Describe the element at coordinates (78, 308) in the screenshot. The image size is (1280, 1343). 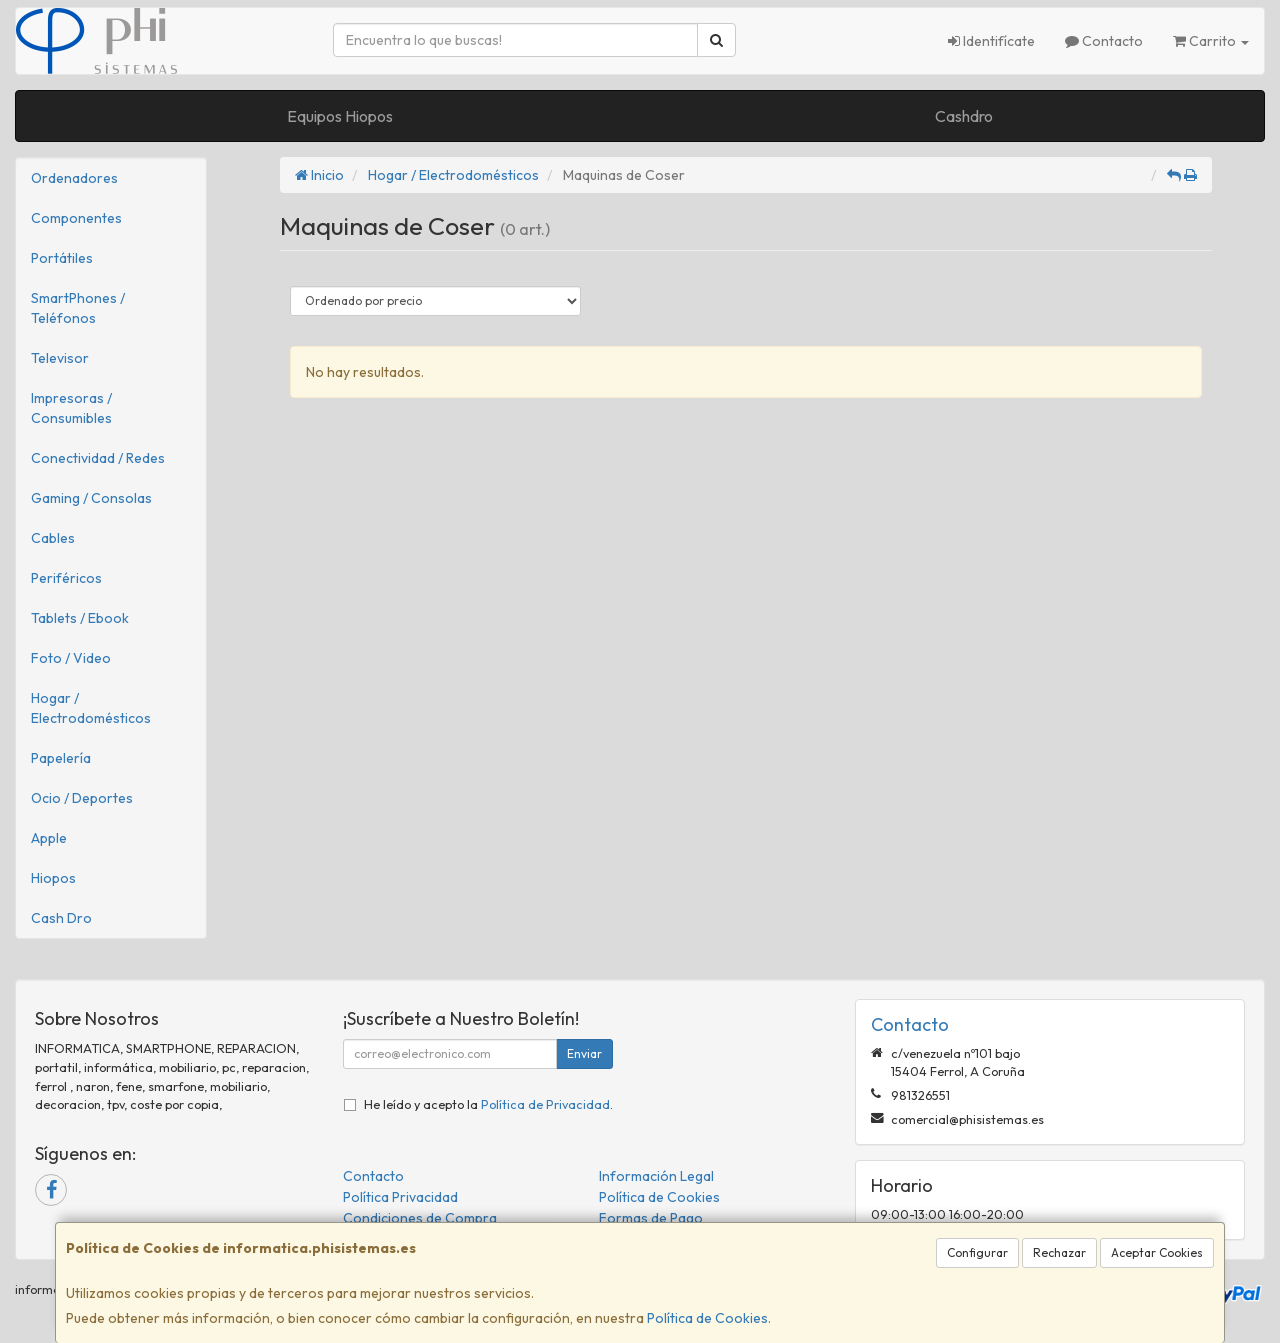
I see `SmartPhones / Teléfonos` at that location.